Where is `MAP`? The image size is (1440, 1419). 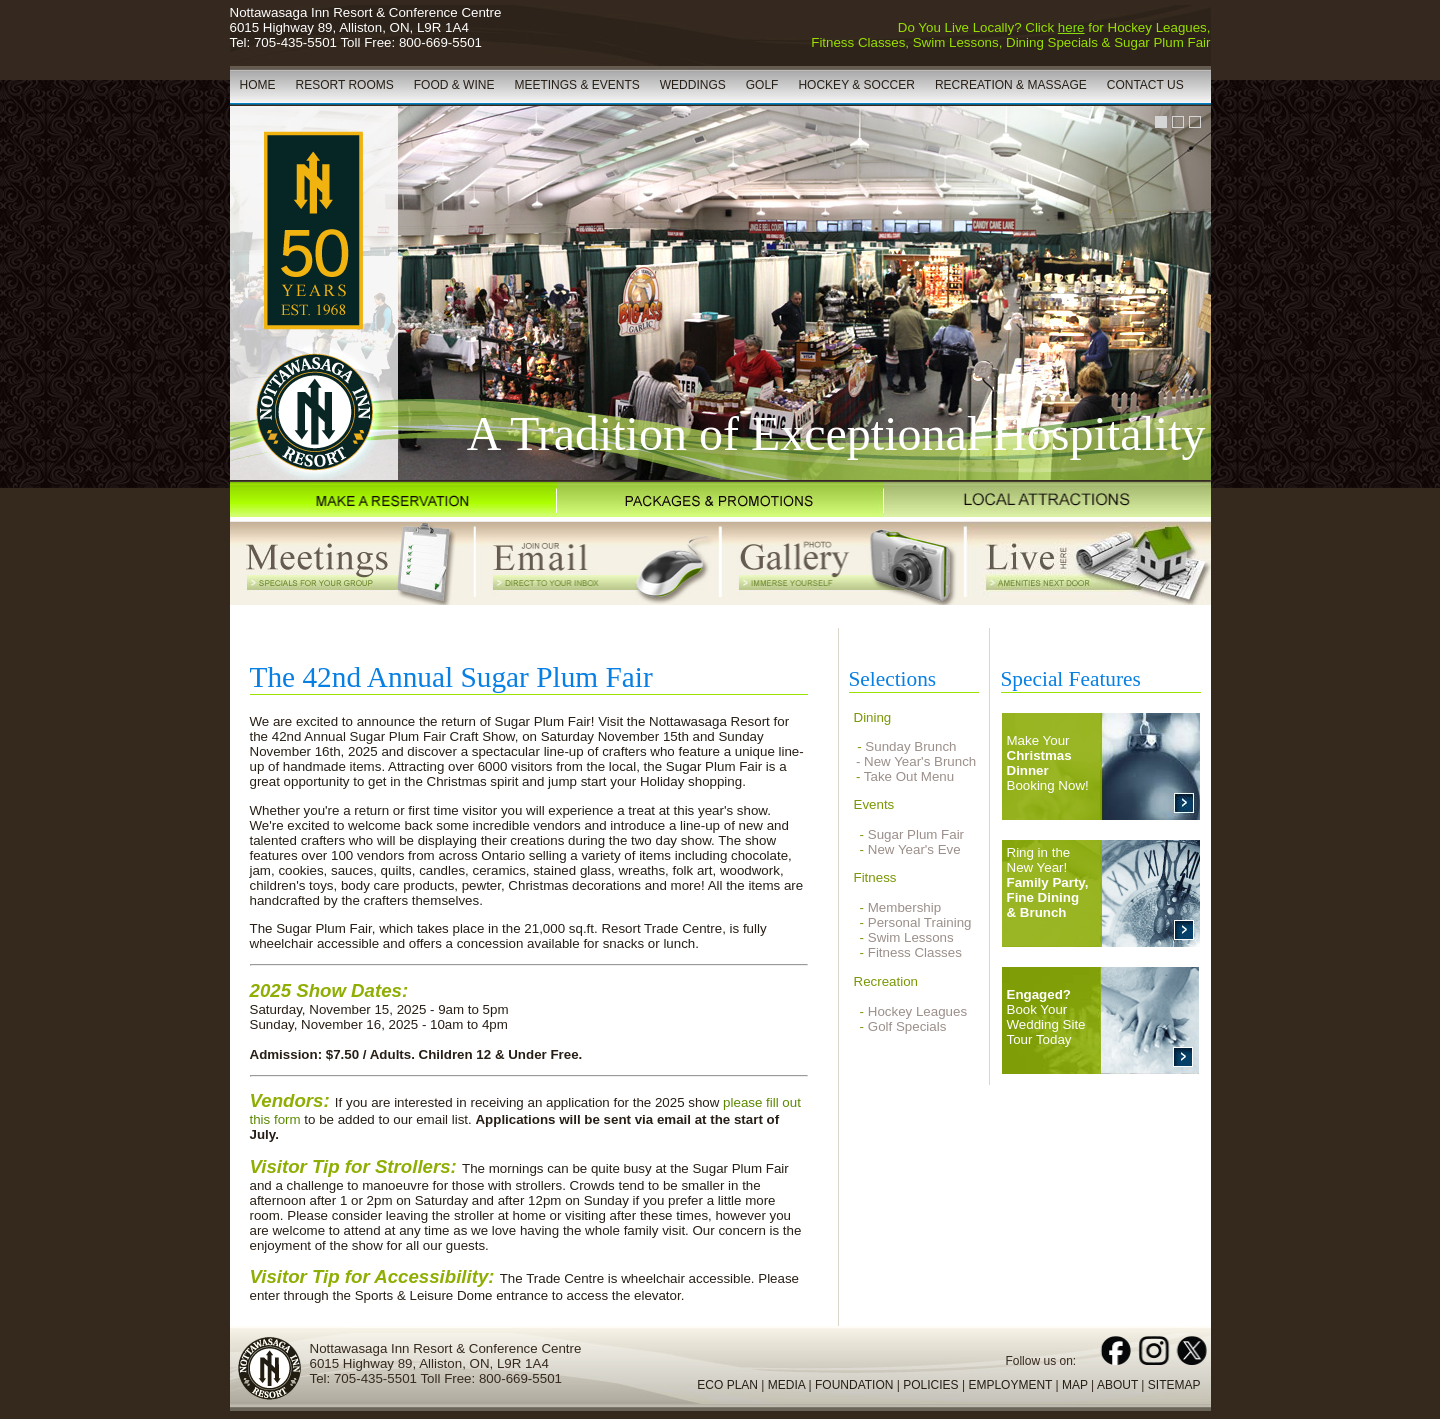 MAP is located at coordinates (1075, 1385).